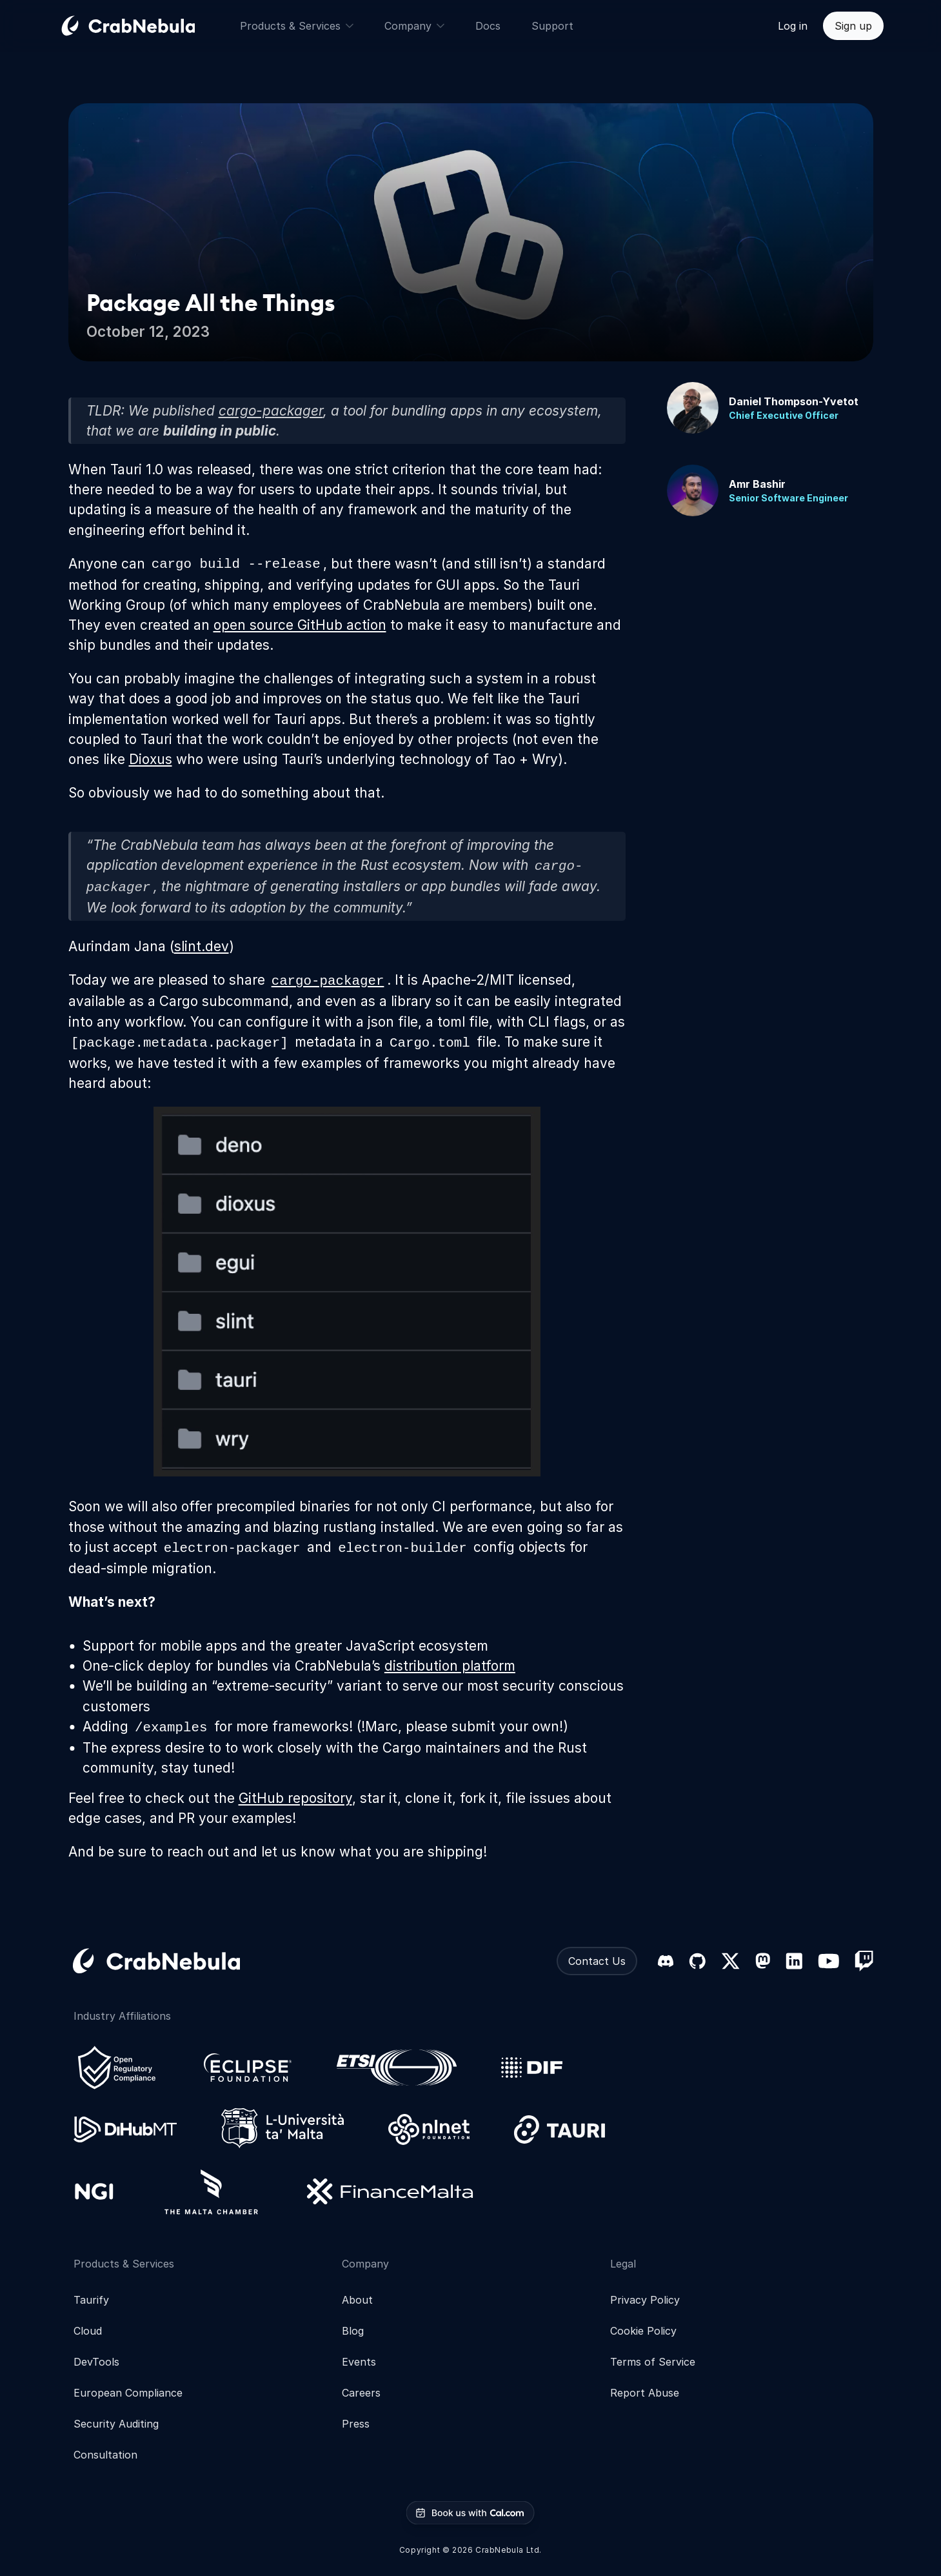  Describe the element at coordinates (296, 25) in the screenshot. I see `Products & Services` at that location.